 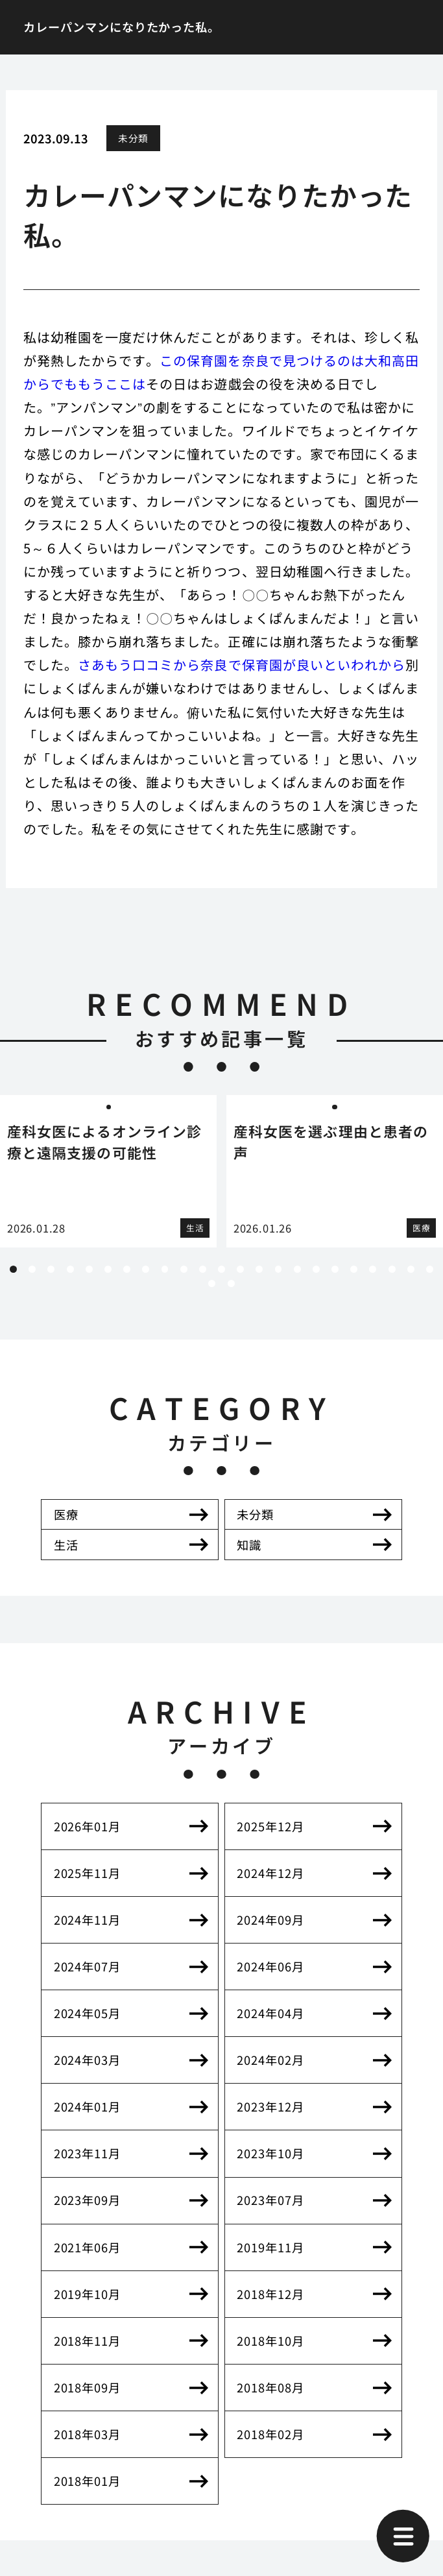 What do you see at coordinates (87, 2247) in the screenshot?
I see `2021年06月` at bounding box center [87, 2247].